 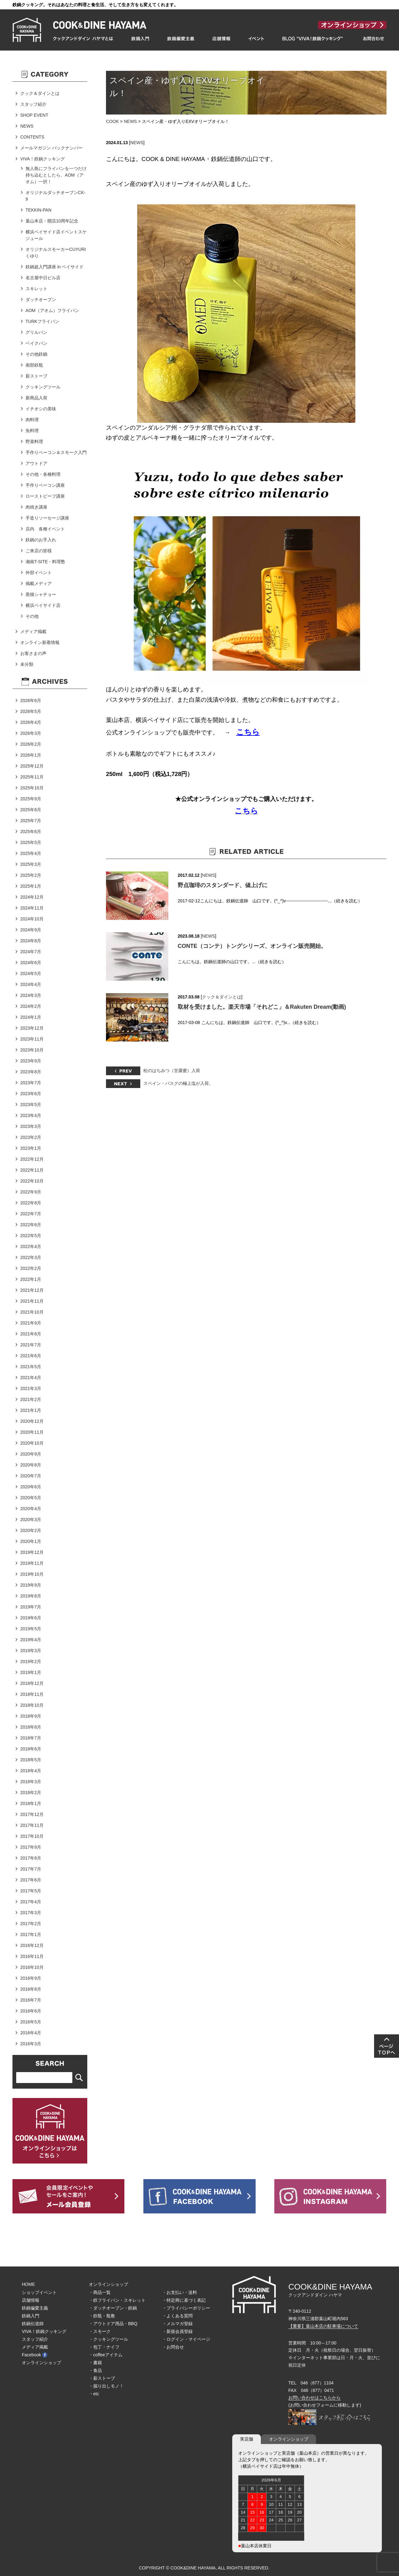 What do you see at coordinates (177, 2315) in the screenshot?
I see `・よくある質問` at bounding box center [177, 2315].